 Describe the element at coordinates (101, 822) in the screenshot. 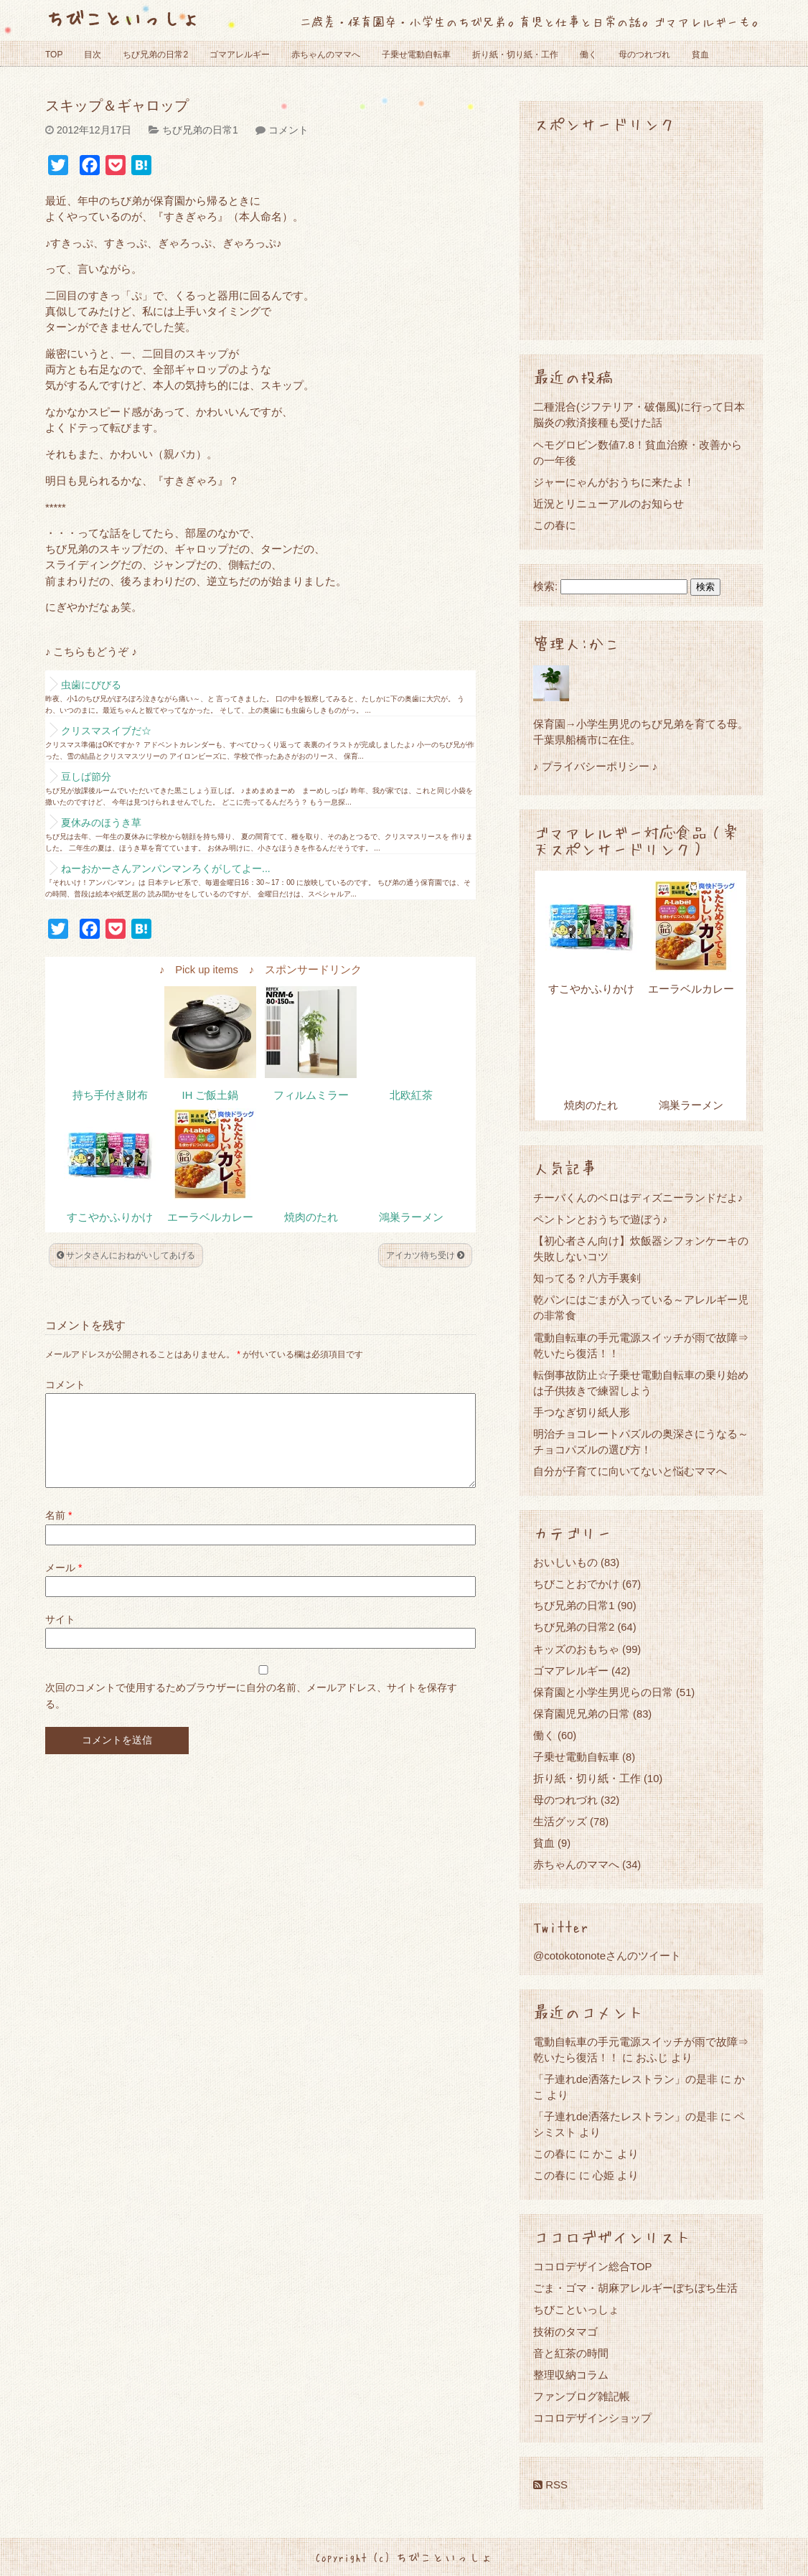

I see `夏休みのほうき草` at that location.